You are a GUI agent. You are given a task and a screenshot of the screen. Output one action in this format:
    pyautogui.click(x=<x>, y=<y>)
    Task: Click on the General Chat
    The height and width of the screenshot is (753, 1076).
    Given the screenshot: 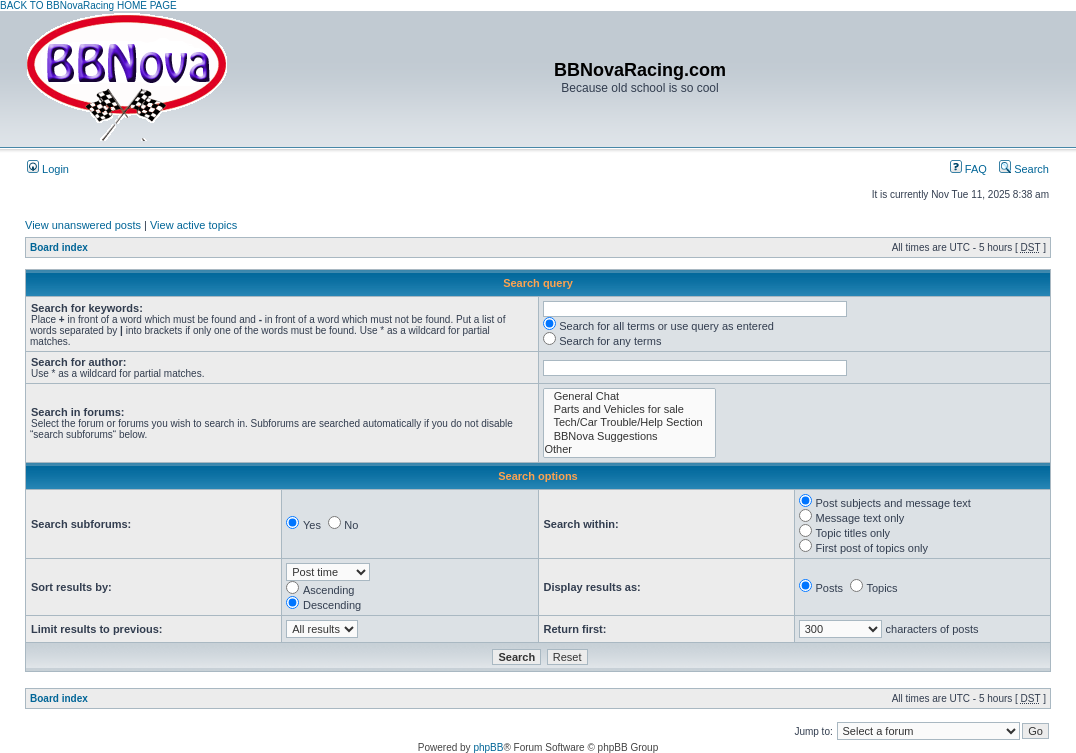 What is the action you would take?
    pyautogui.click(x=629, y=396)
    